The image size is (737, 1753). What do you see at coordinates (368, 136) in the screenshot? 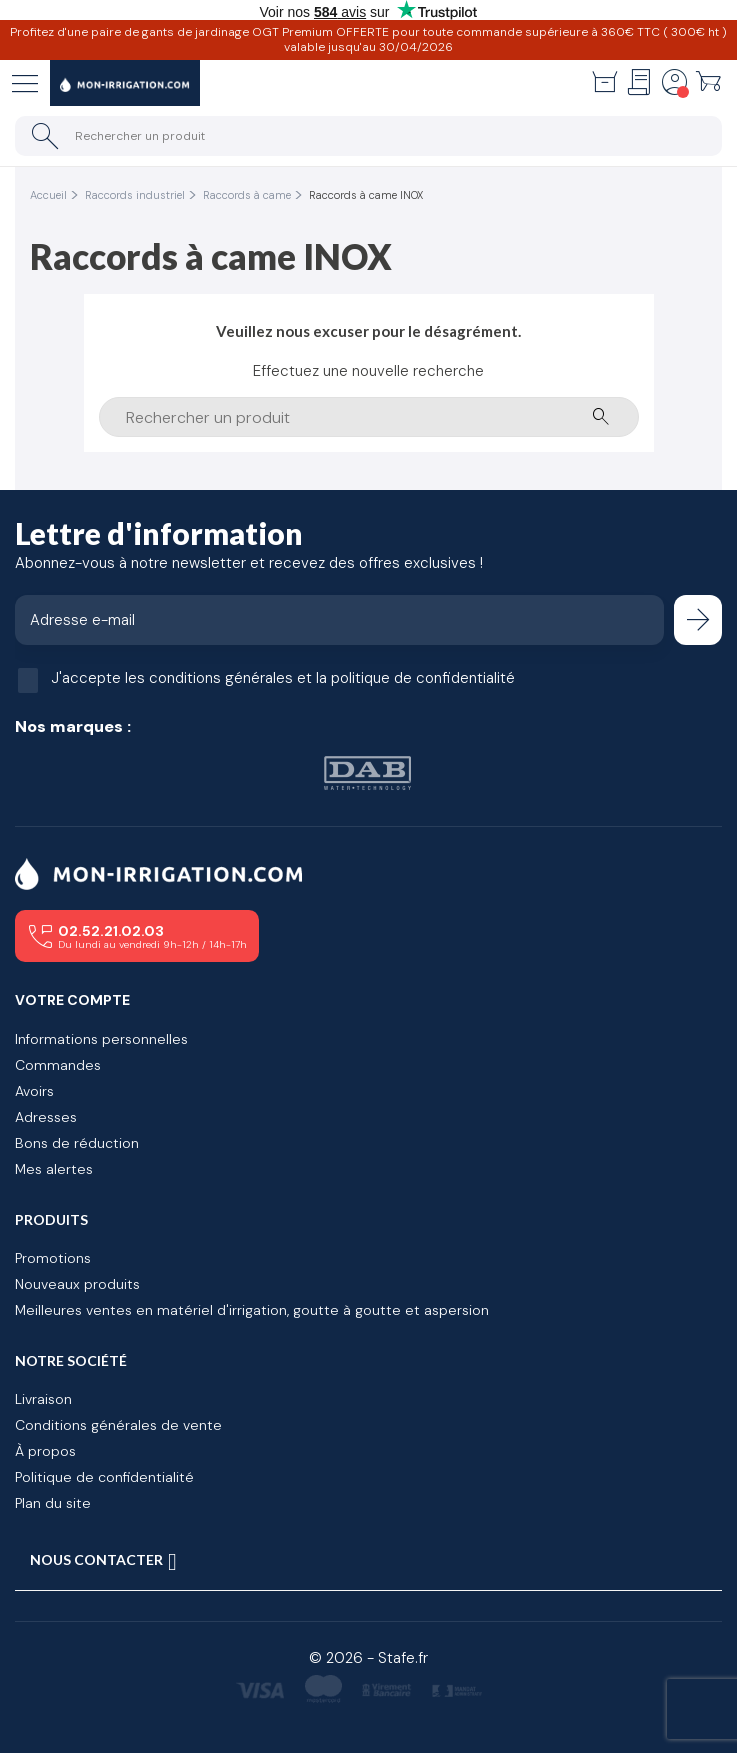
I see `[Rechercher un produit]` at bounding box center [368, 136].